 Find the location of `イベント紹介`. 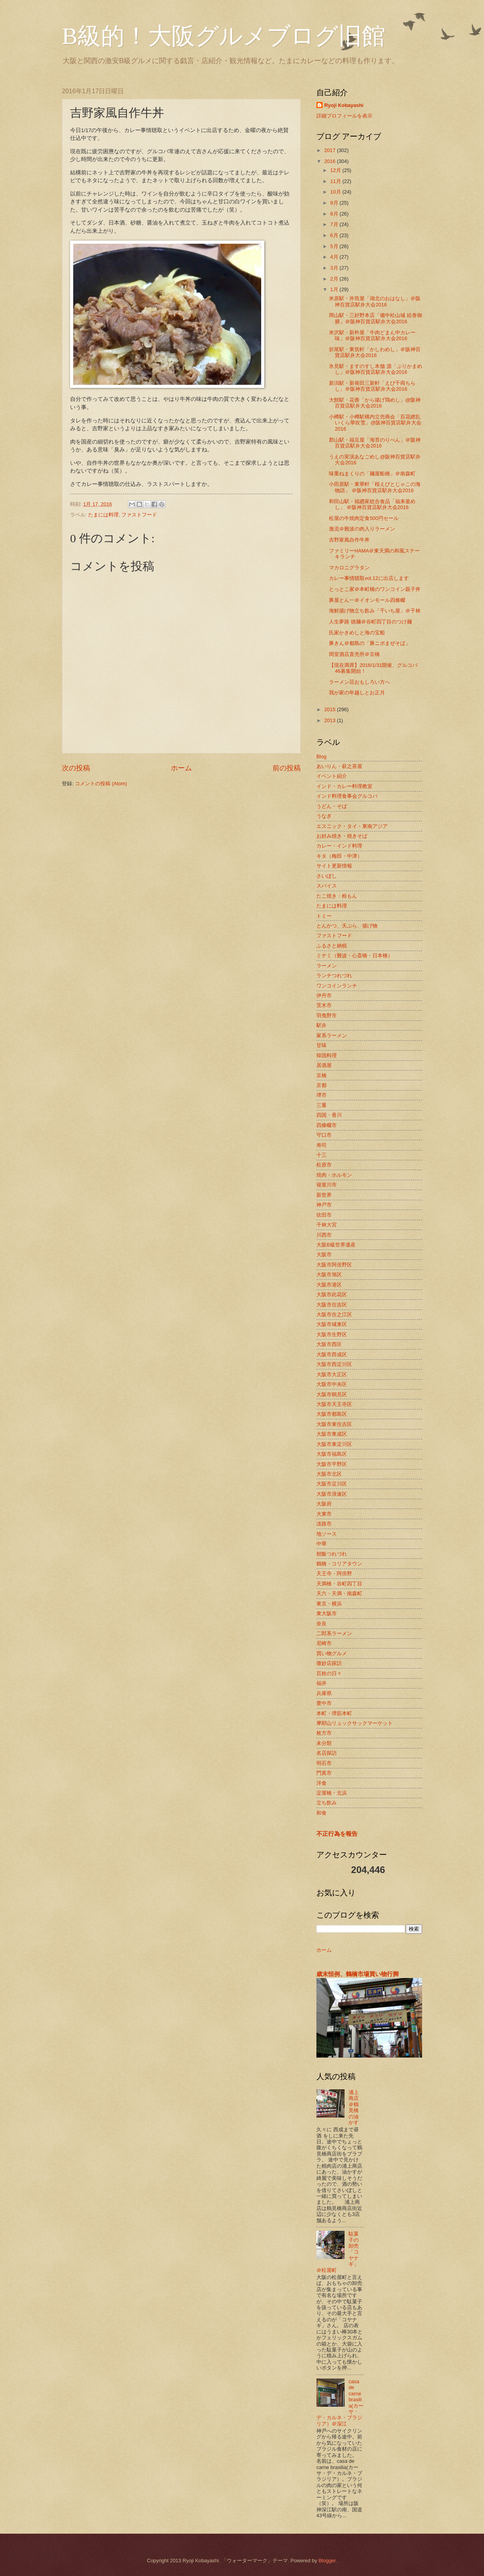

イベント紹介 is located at coordinates (331, 776).